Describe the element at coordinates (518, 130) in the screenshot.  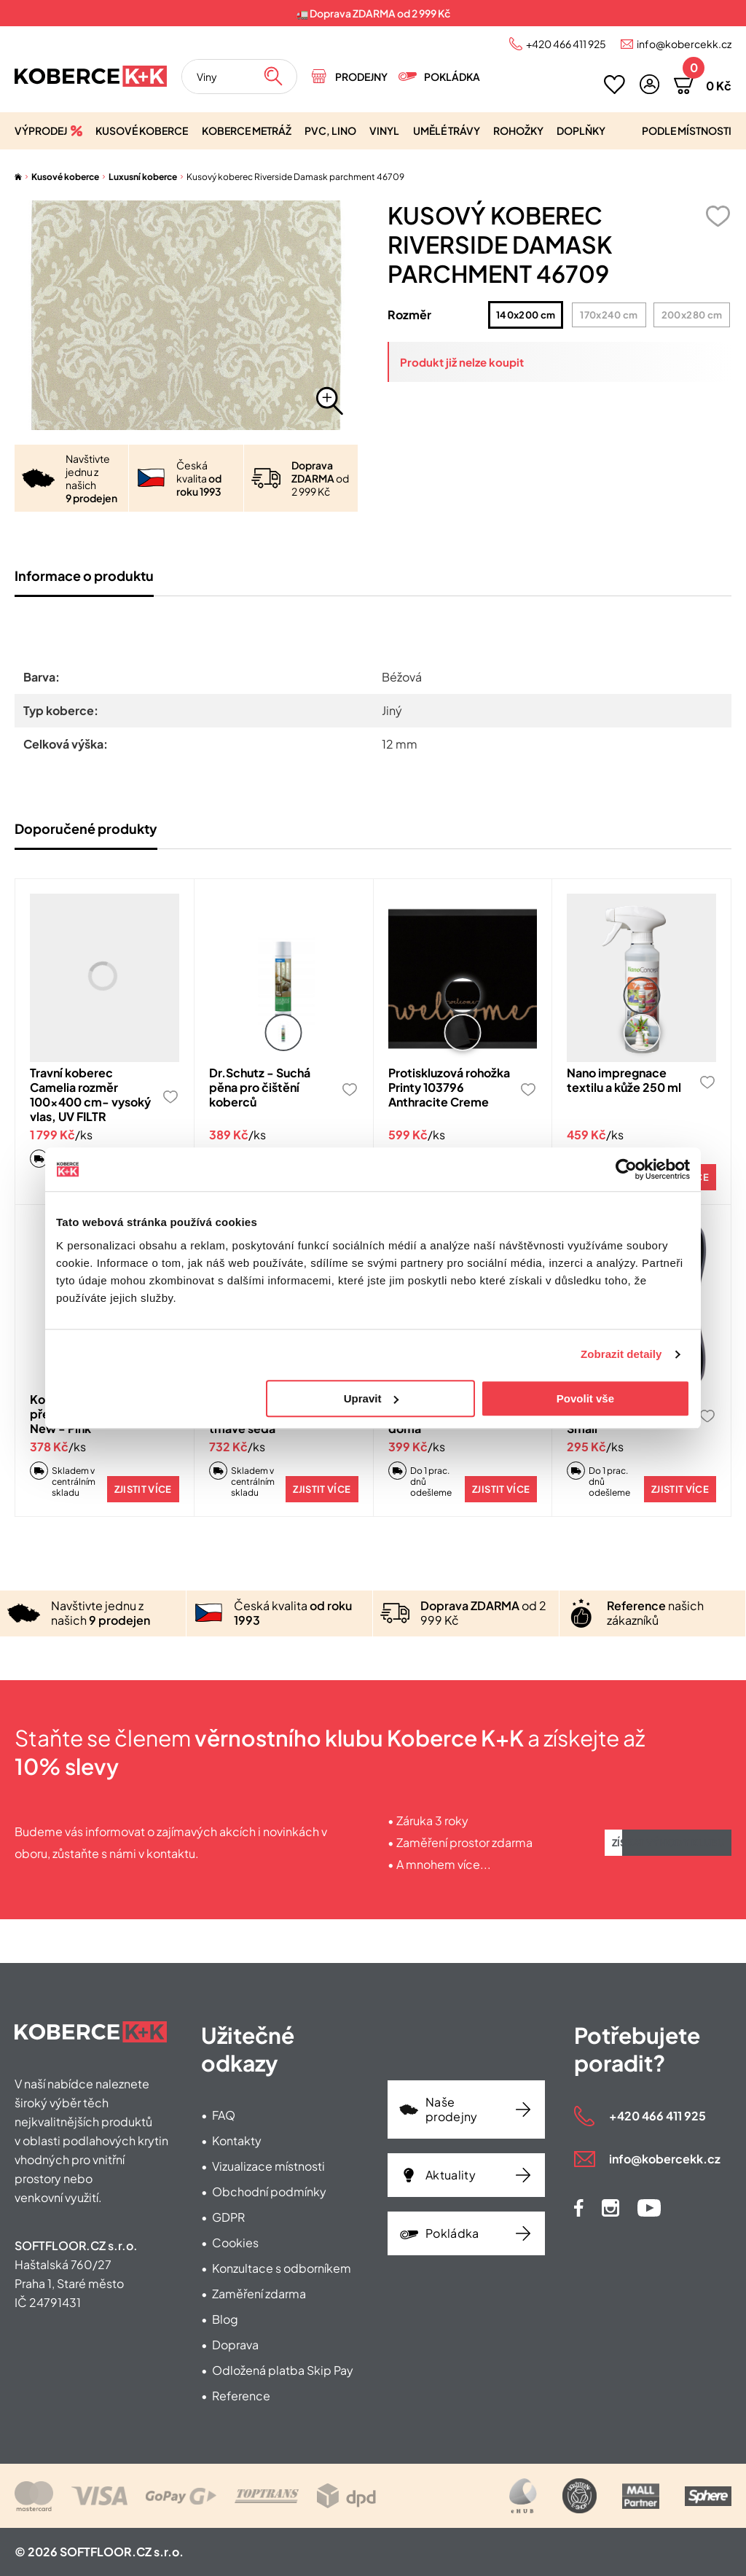
I see `Rohožky` at that location.